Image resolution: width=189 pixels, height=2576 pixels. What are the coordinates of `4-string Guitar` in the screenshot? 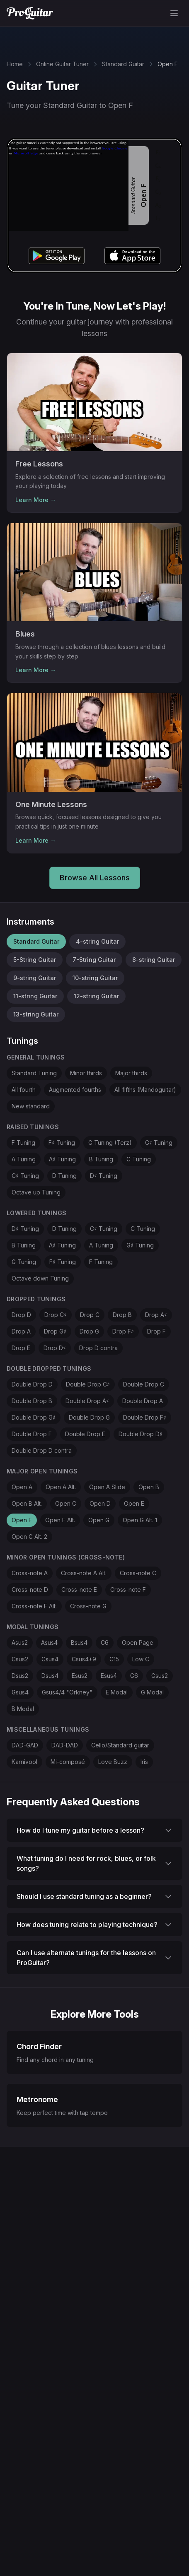 It's located at (97, 941).